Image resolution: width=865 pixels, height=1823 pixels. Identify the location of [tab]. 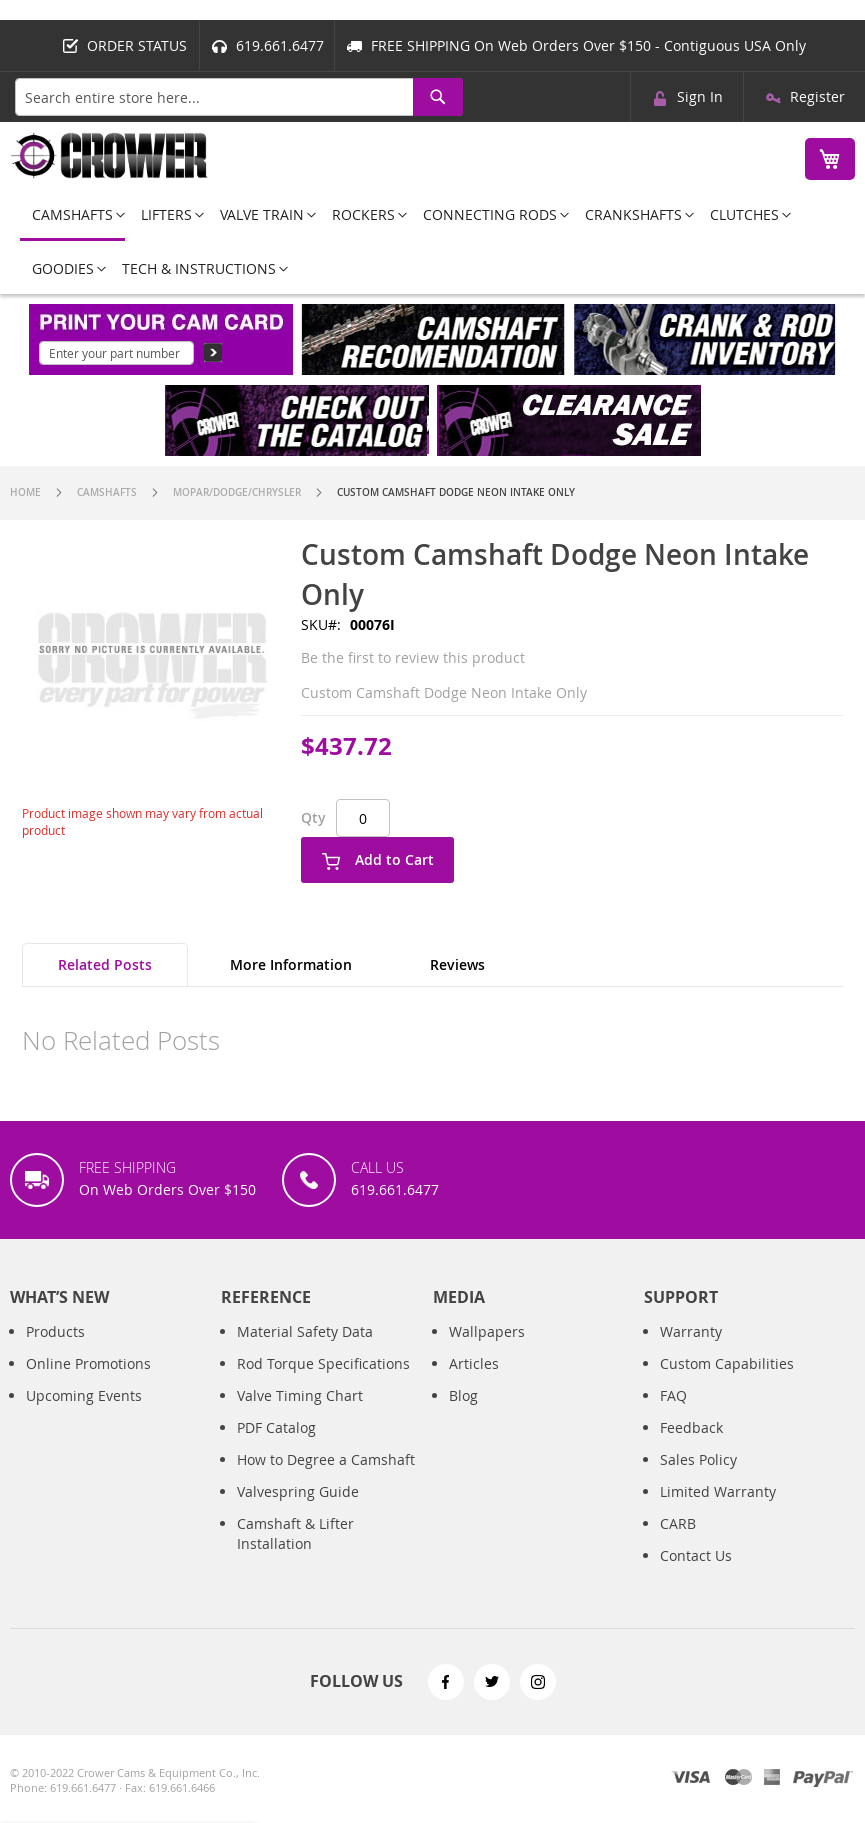
(105, 965).